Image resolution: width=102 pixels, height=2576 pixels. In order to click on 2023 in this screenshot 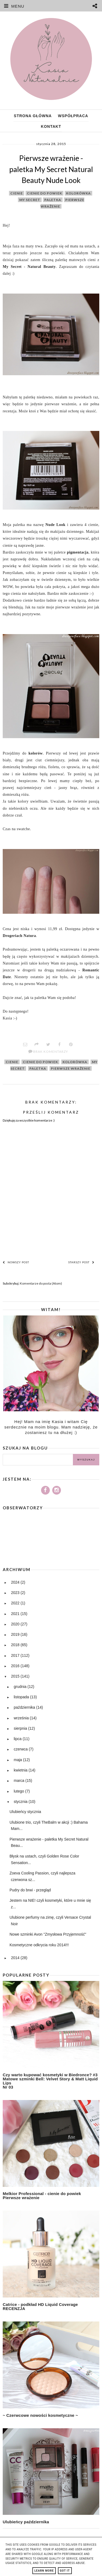, I will do `click(15, 1592)`.